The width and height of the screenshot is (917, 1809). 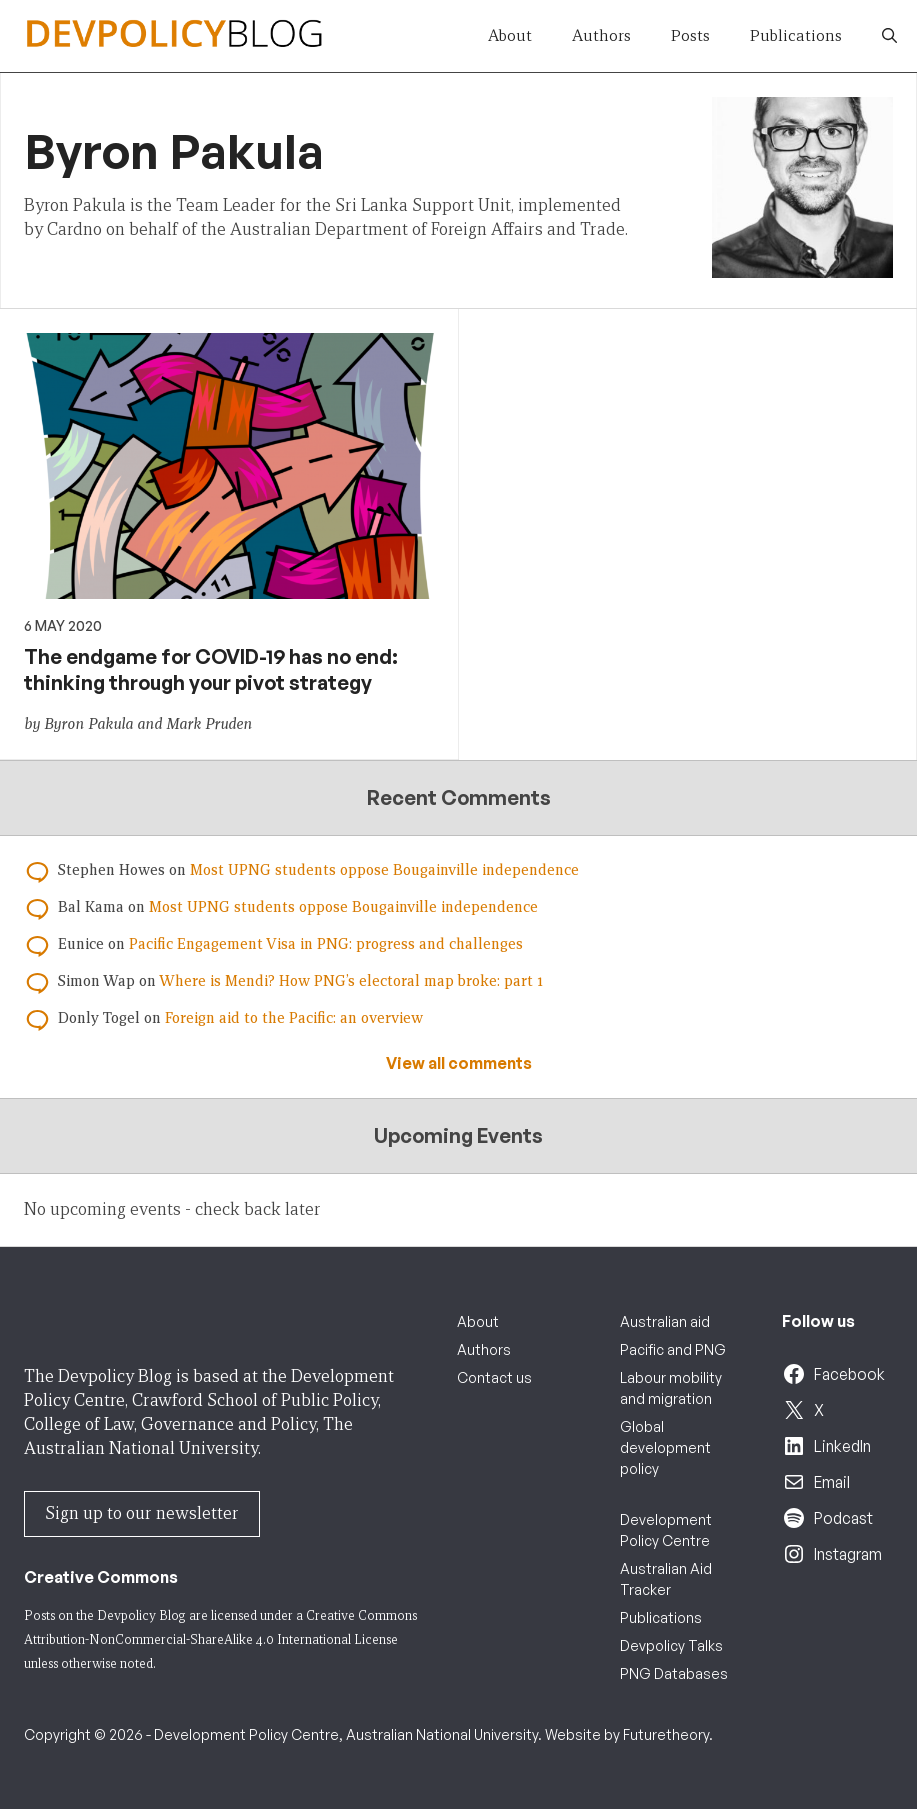 I want to click on The endgame for COVID-19 has no end: thinking through your pivot strategy, so click(x=211, y=669).